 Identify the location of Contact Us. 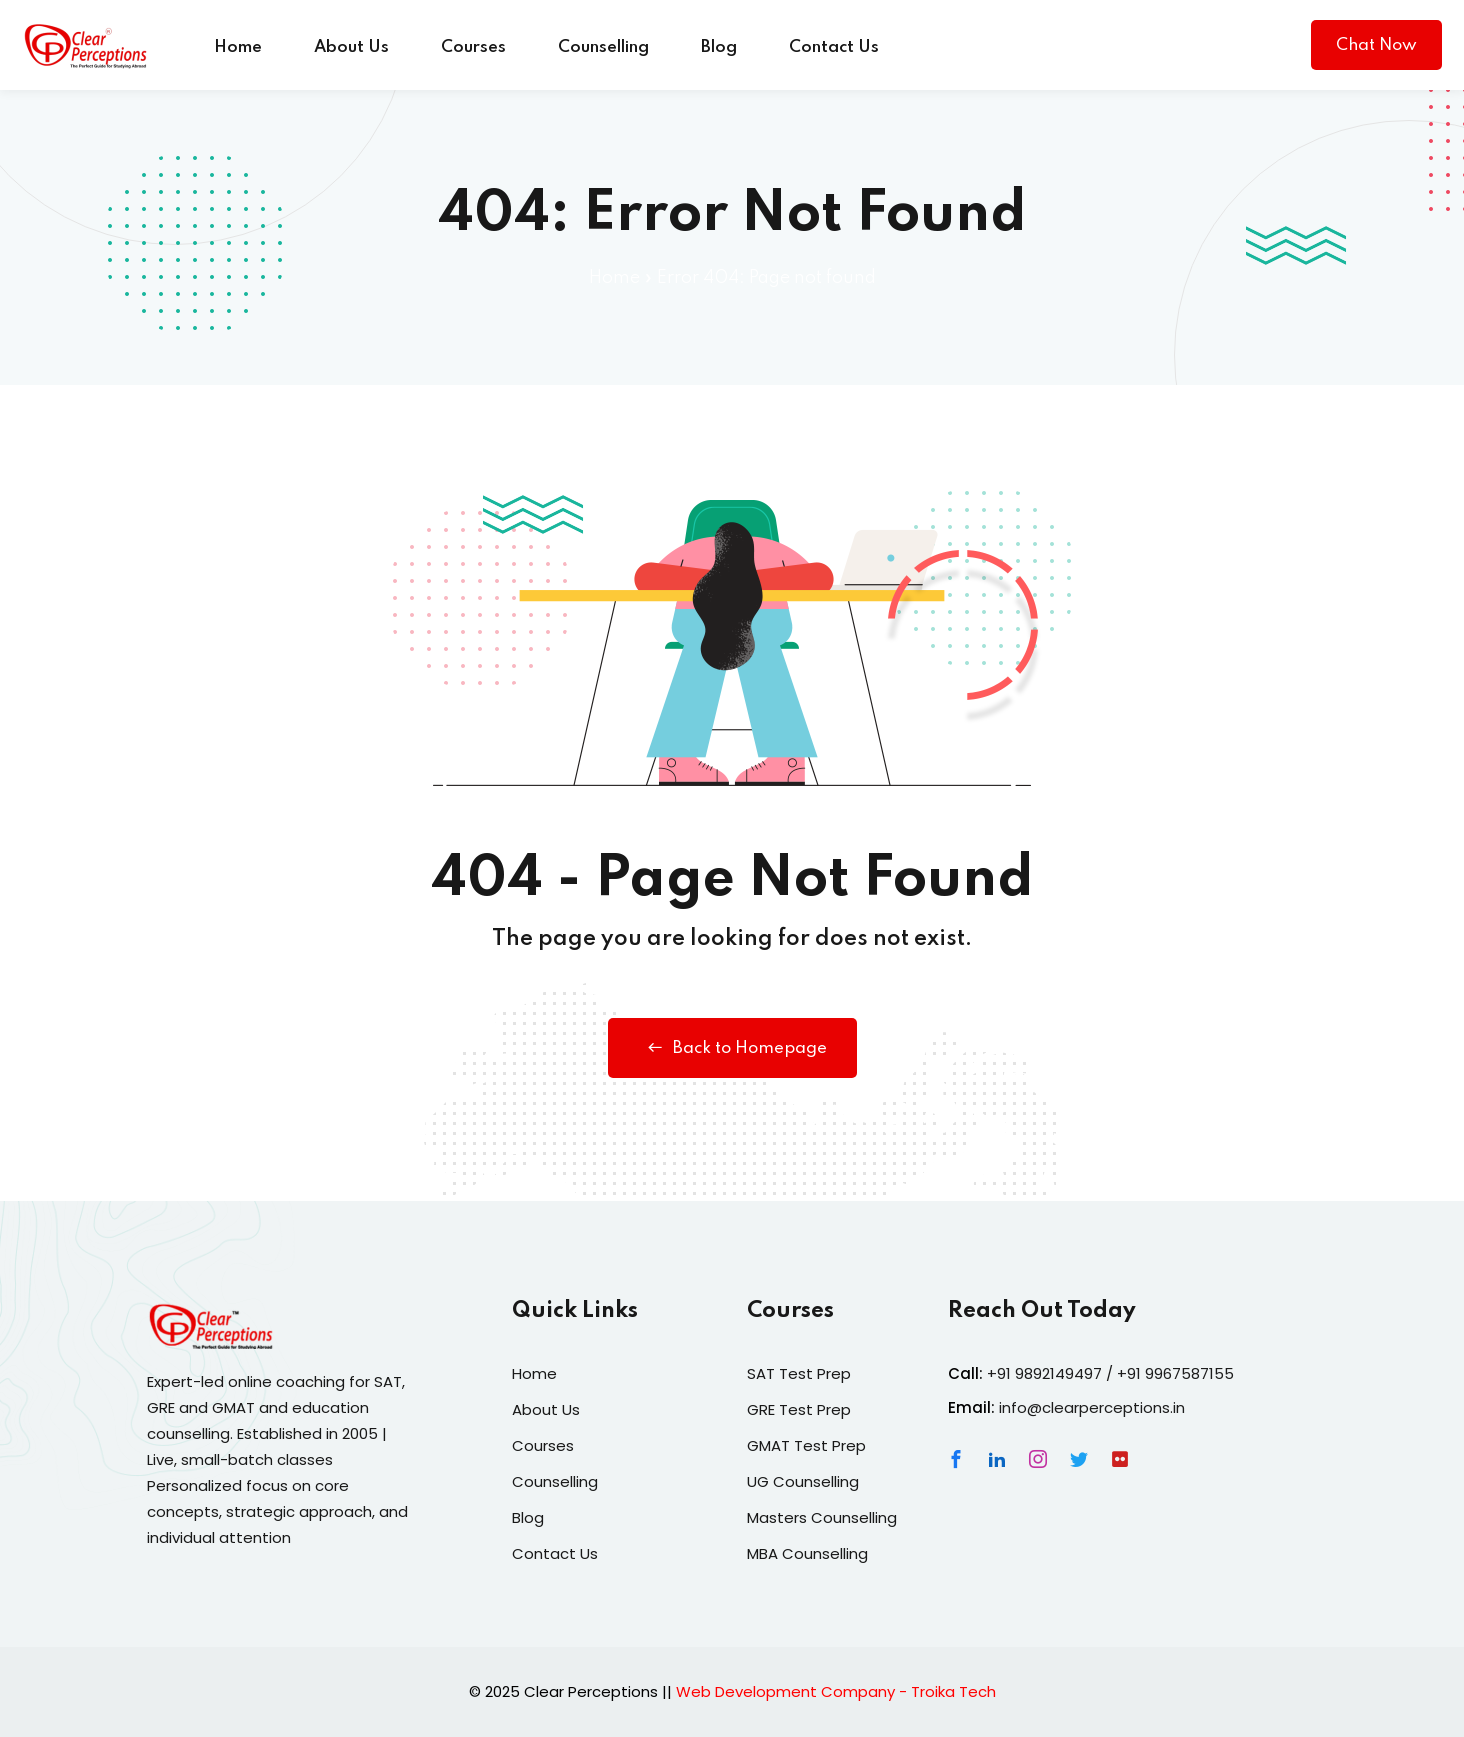
(834, 47).